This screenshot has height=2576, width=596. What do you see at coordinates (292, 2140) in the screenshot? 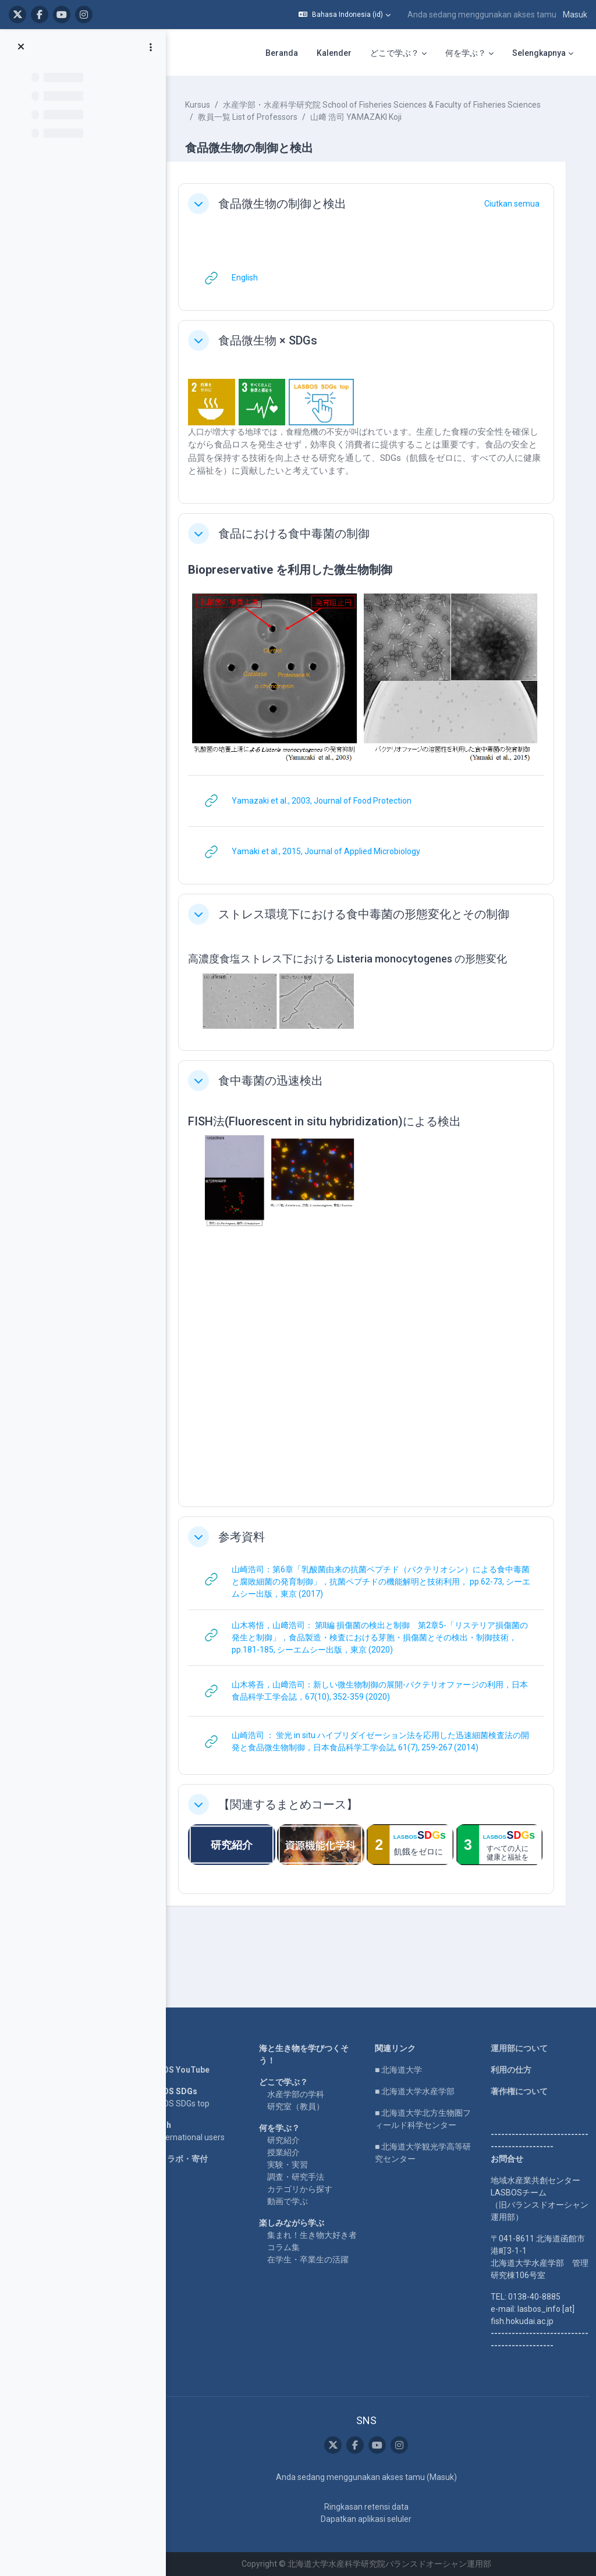
I see `研究紹介` at bounding box center [292, 2140].